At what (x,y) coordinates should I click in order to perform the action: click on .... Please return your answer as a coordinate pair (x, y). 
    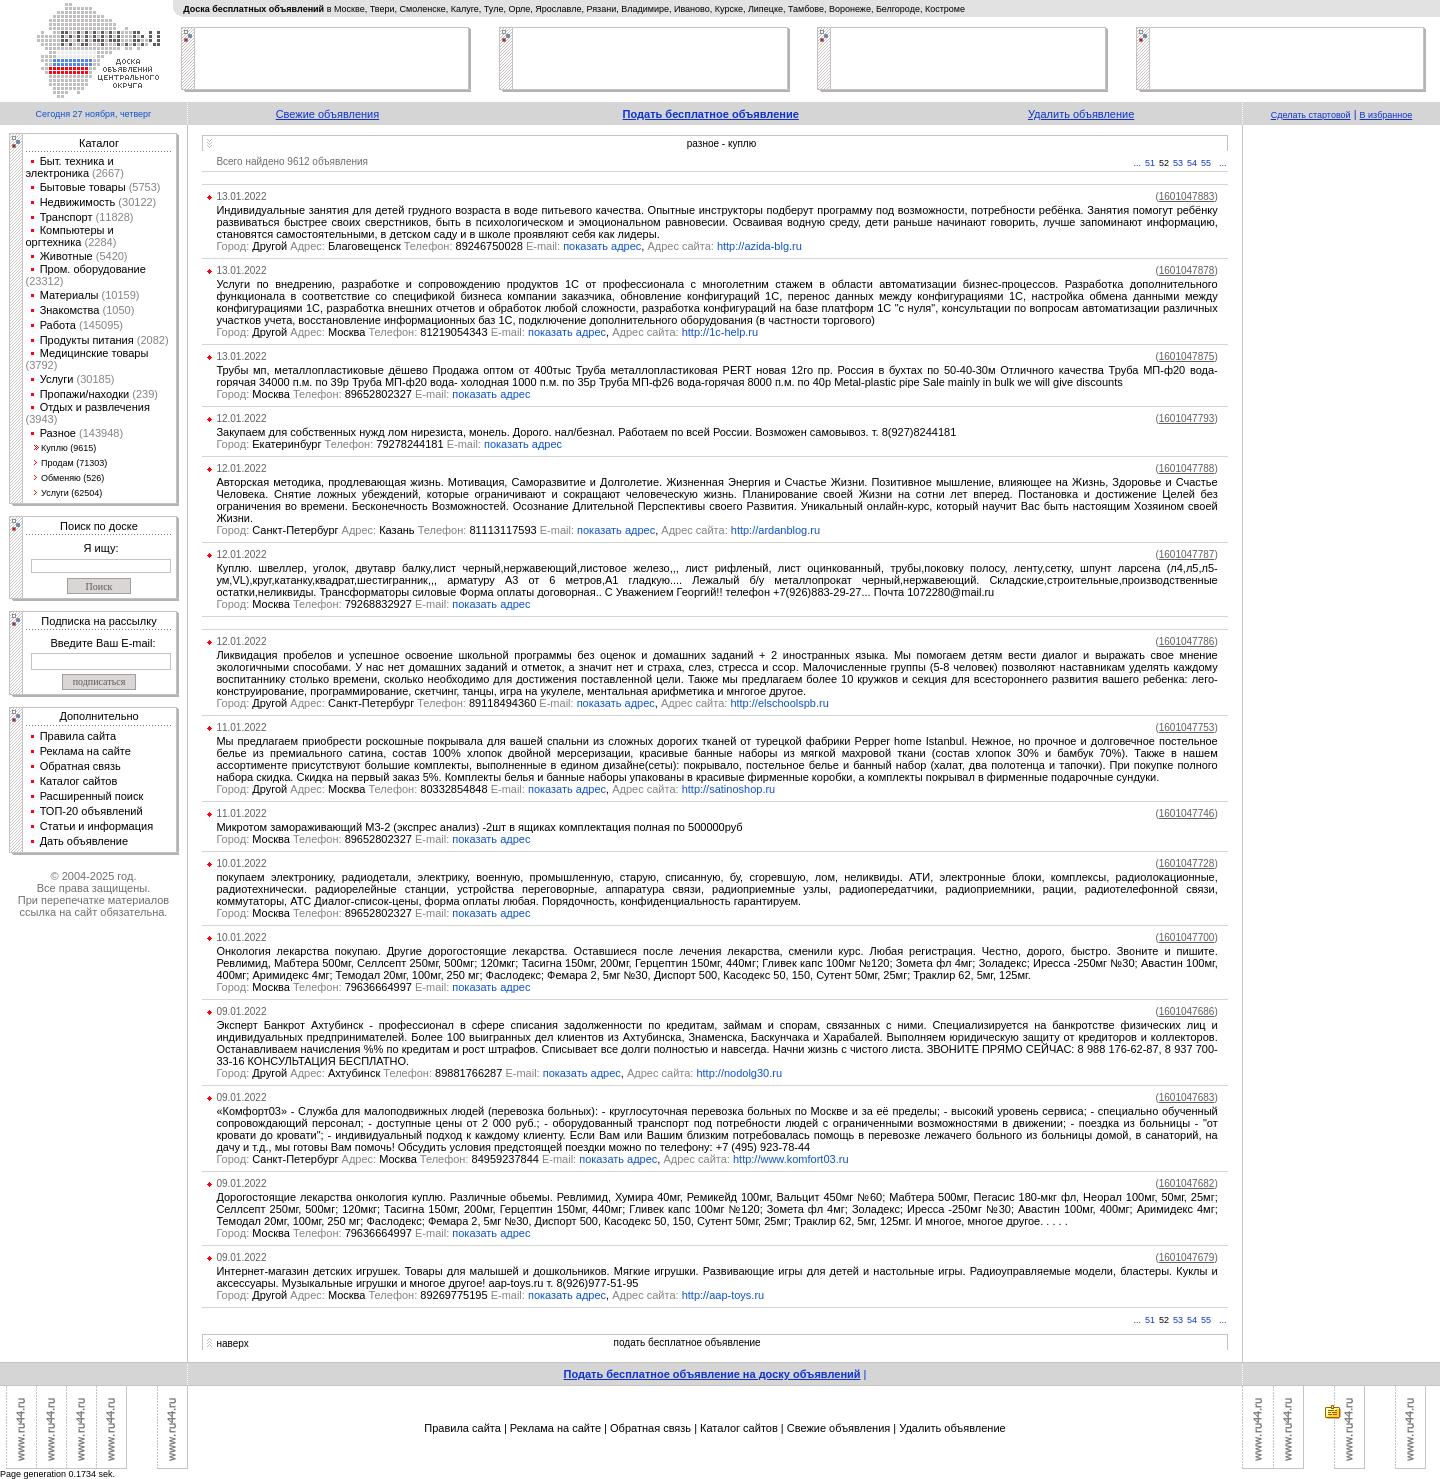
    Looking at the image, I should click on (1138, 163).